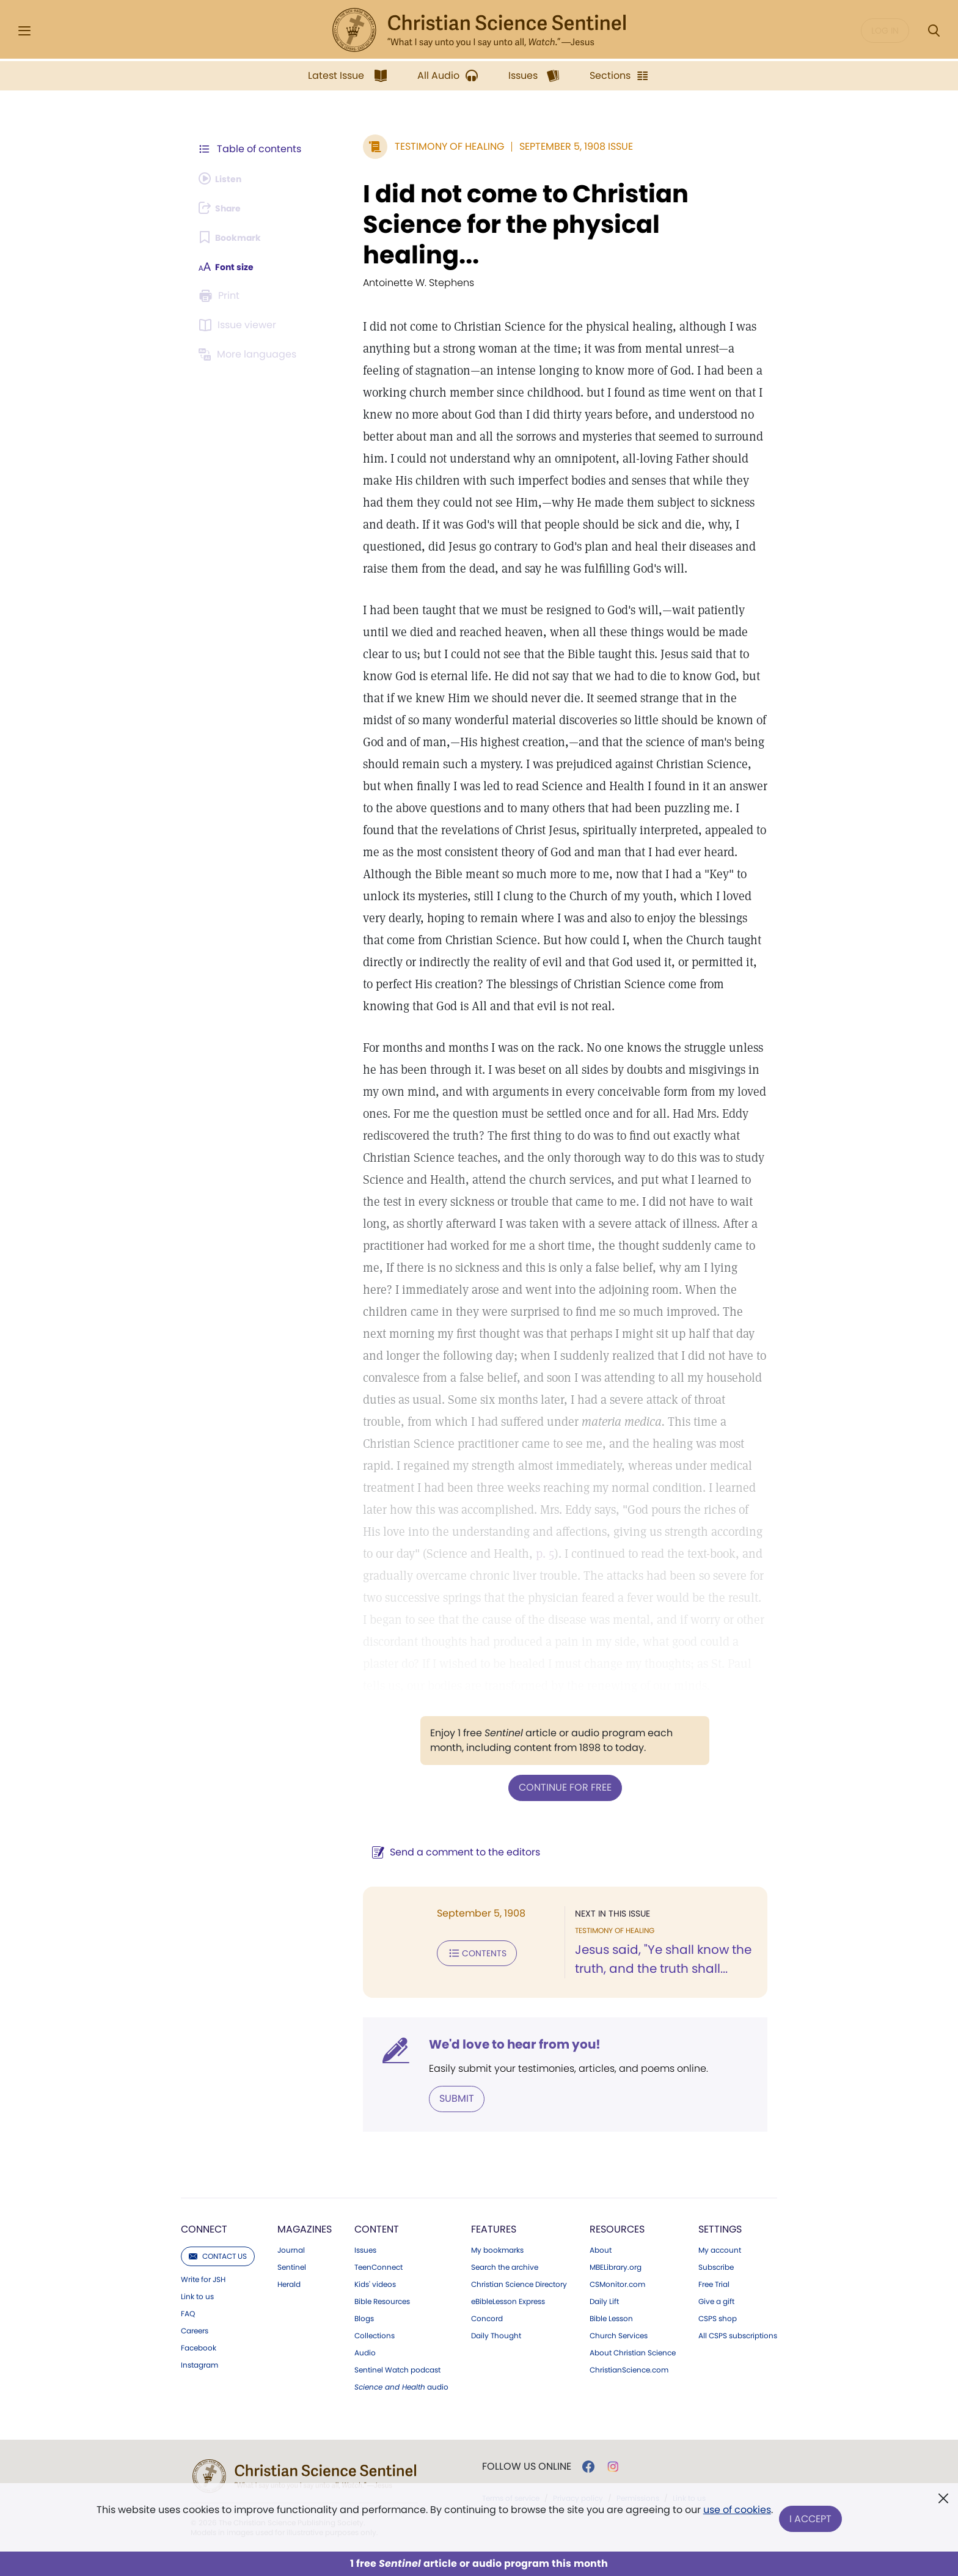 This screenshot has height=2576, width=958. Describe the element at coordinates (199, 2244) in the screenshot. I see `Instagram` at that location.